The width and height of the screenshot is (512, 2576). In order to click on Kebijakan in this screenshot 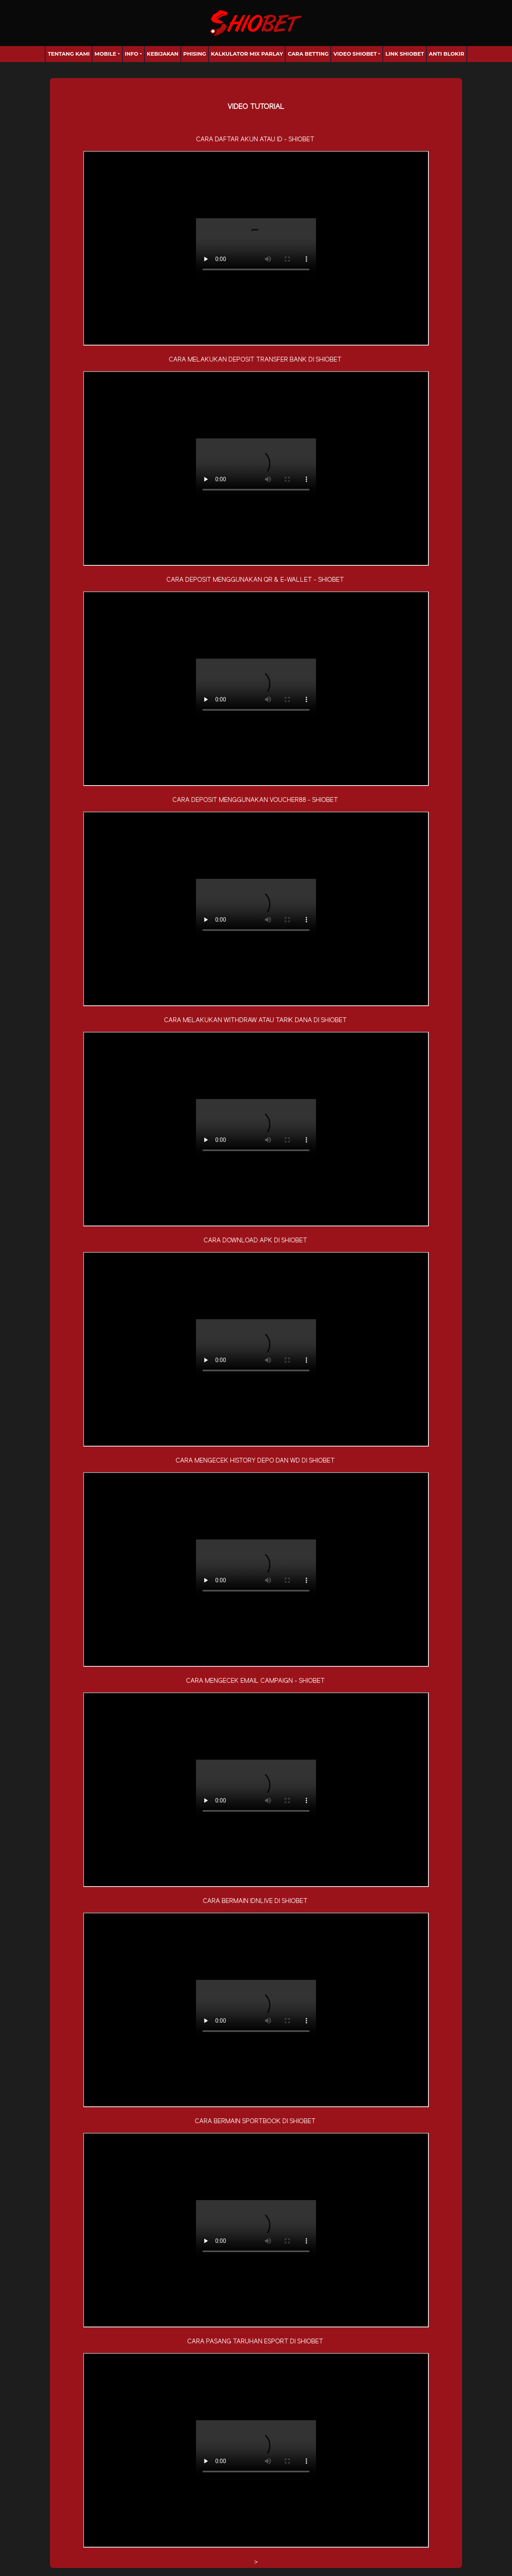, I will do `click(162, 53)`.